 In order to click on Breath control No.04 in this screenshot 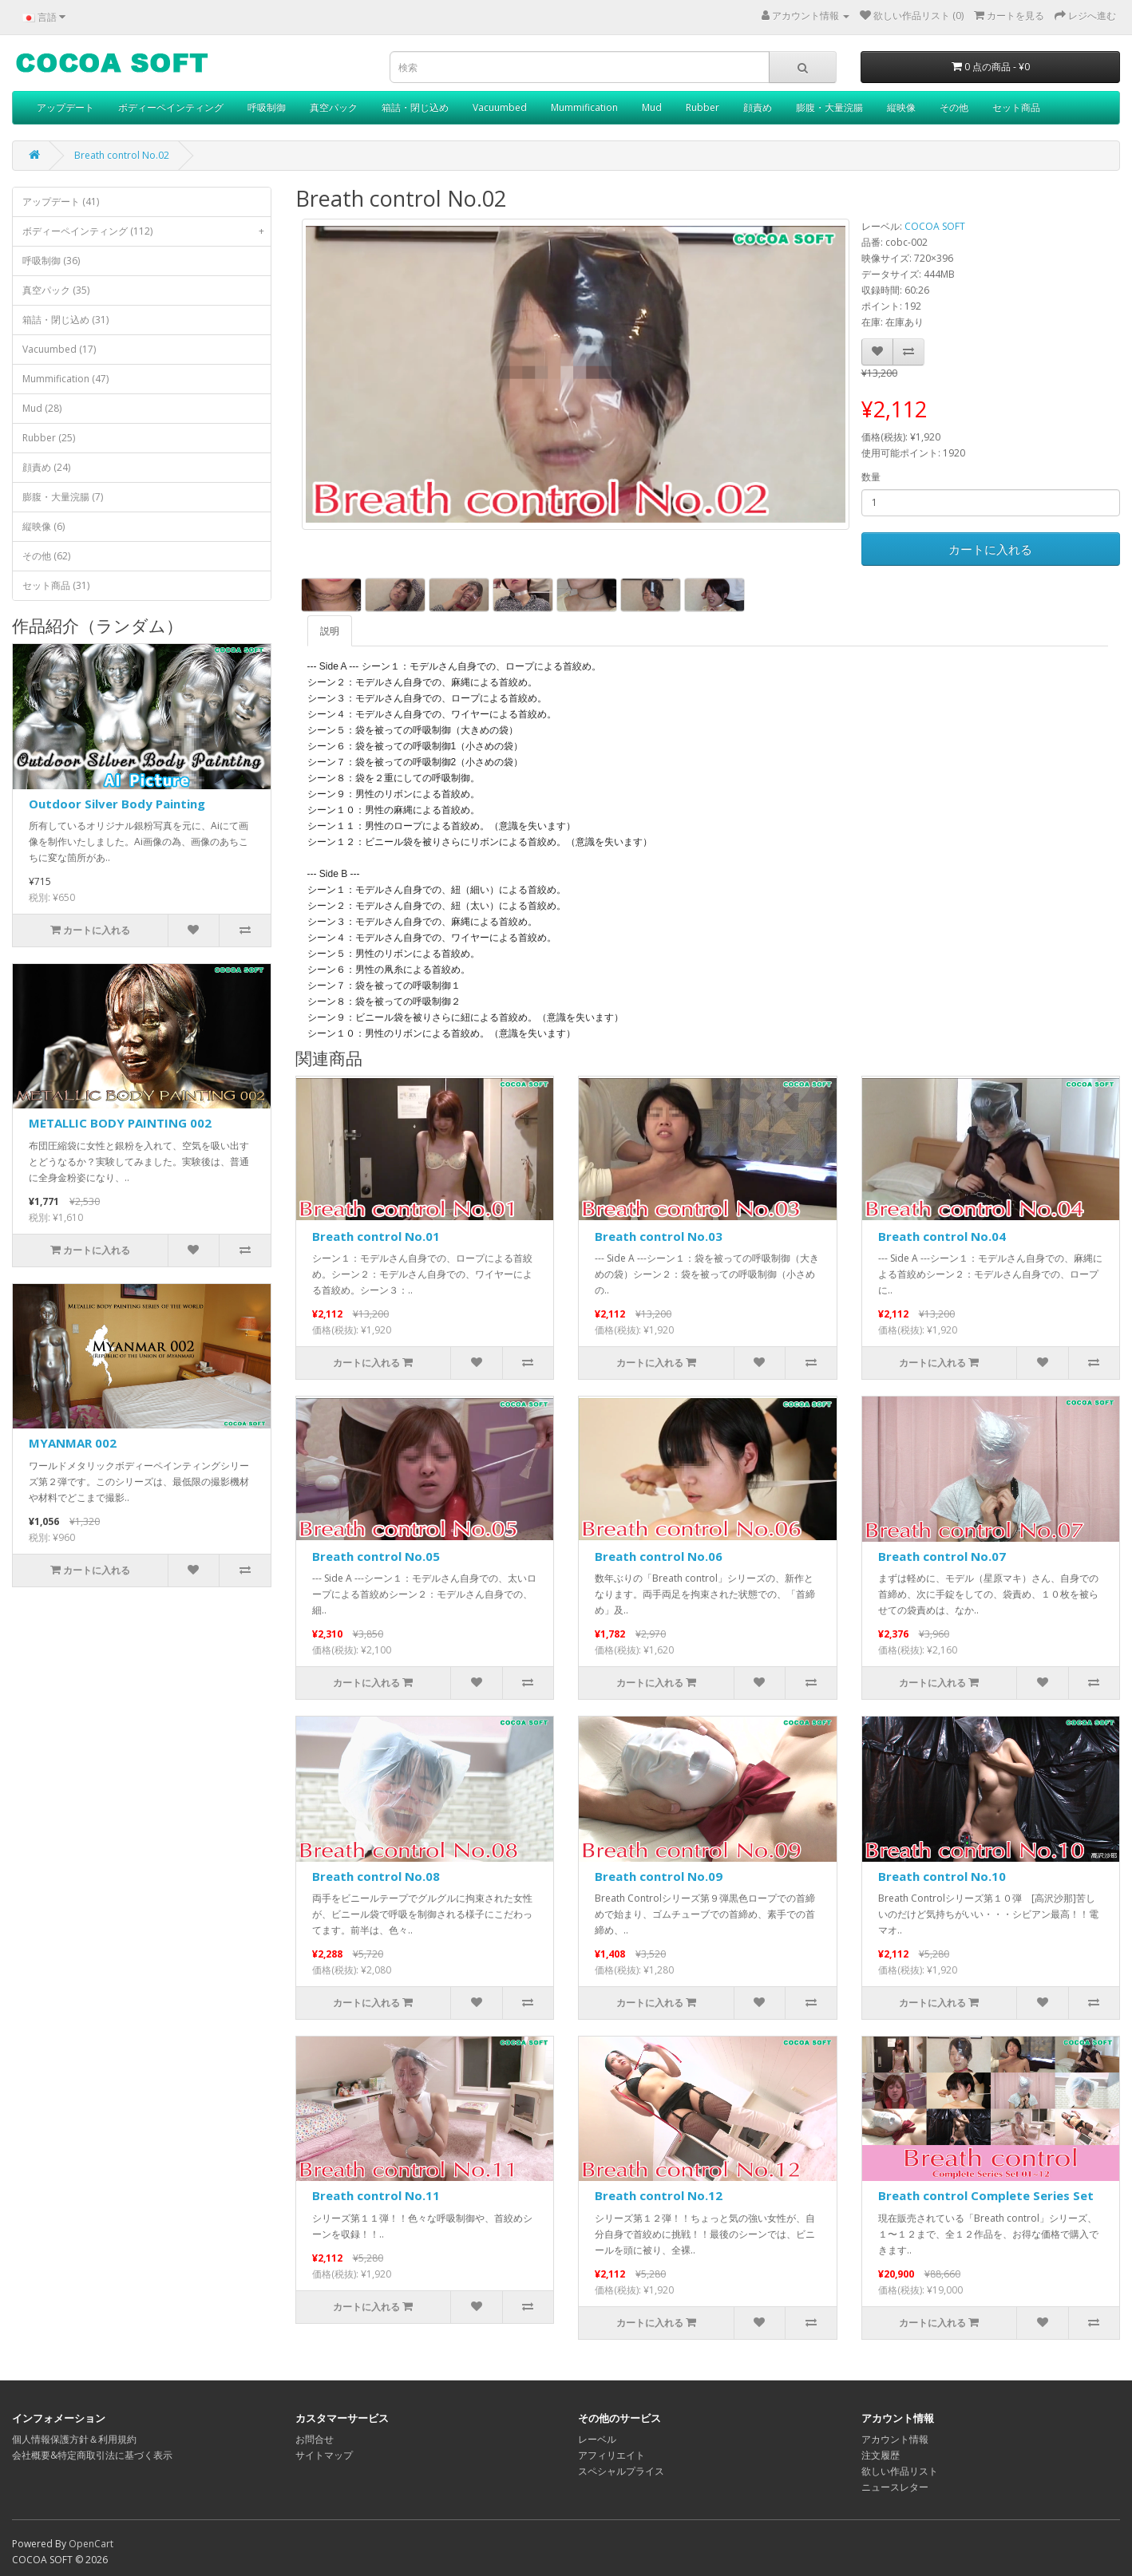, I will do `click(942, 1236)`.